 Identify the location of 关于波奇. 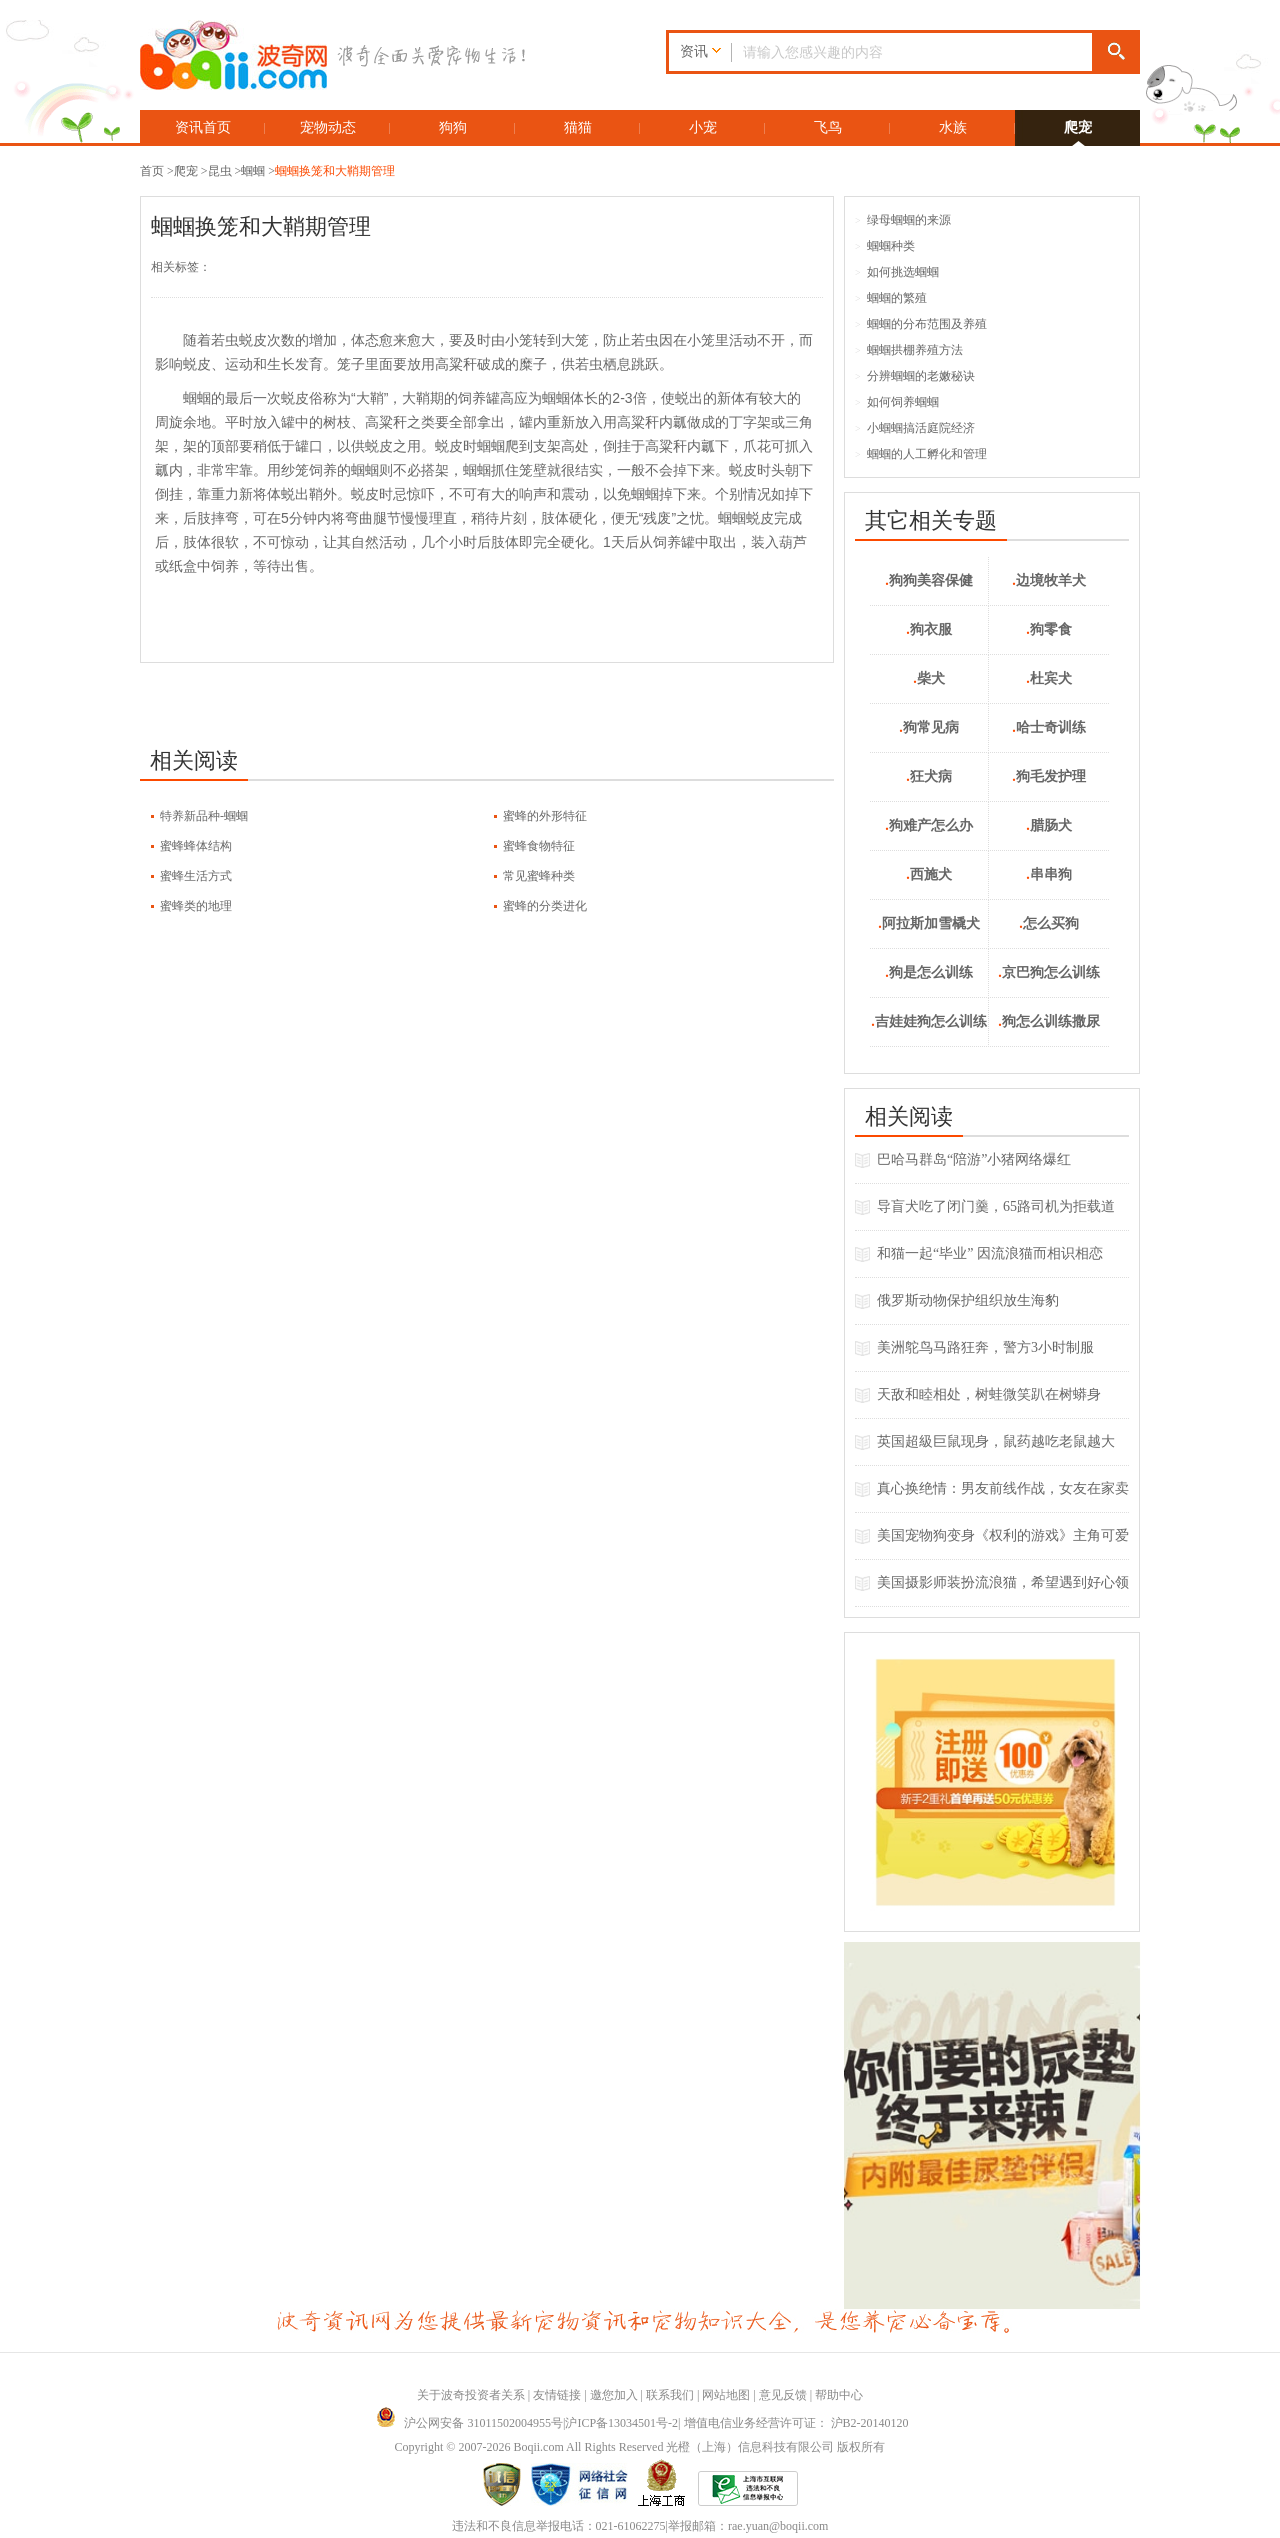
(441, 2395).